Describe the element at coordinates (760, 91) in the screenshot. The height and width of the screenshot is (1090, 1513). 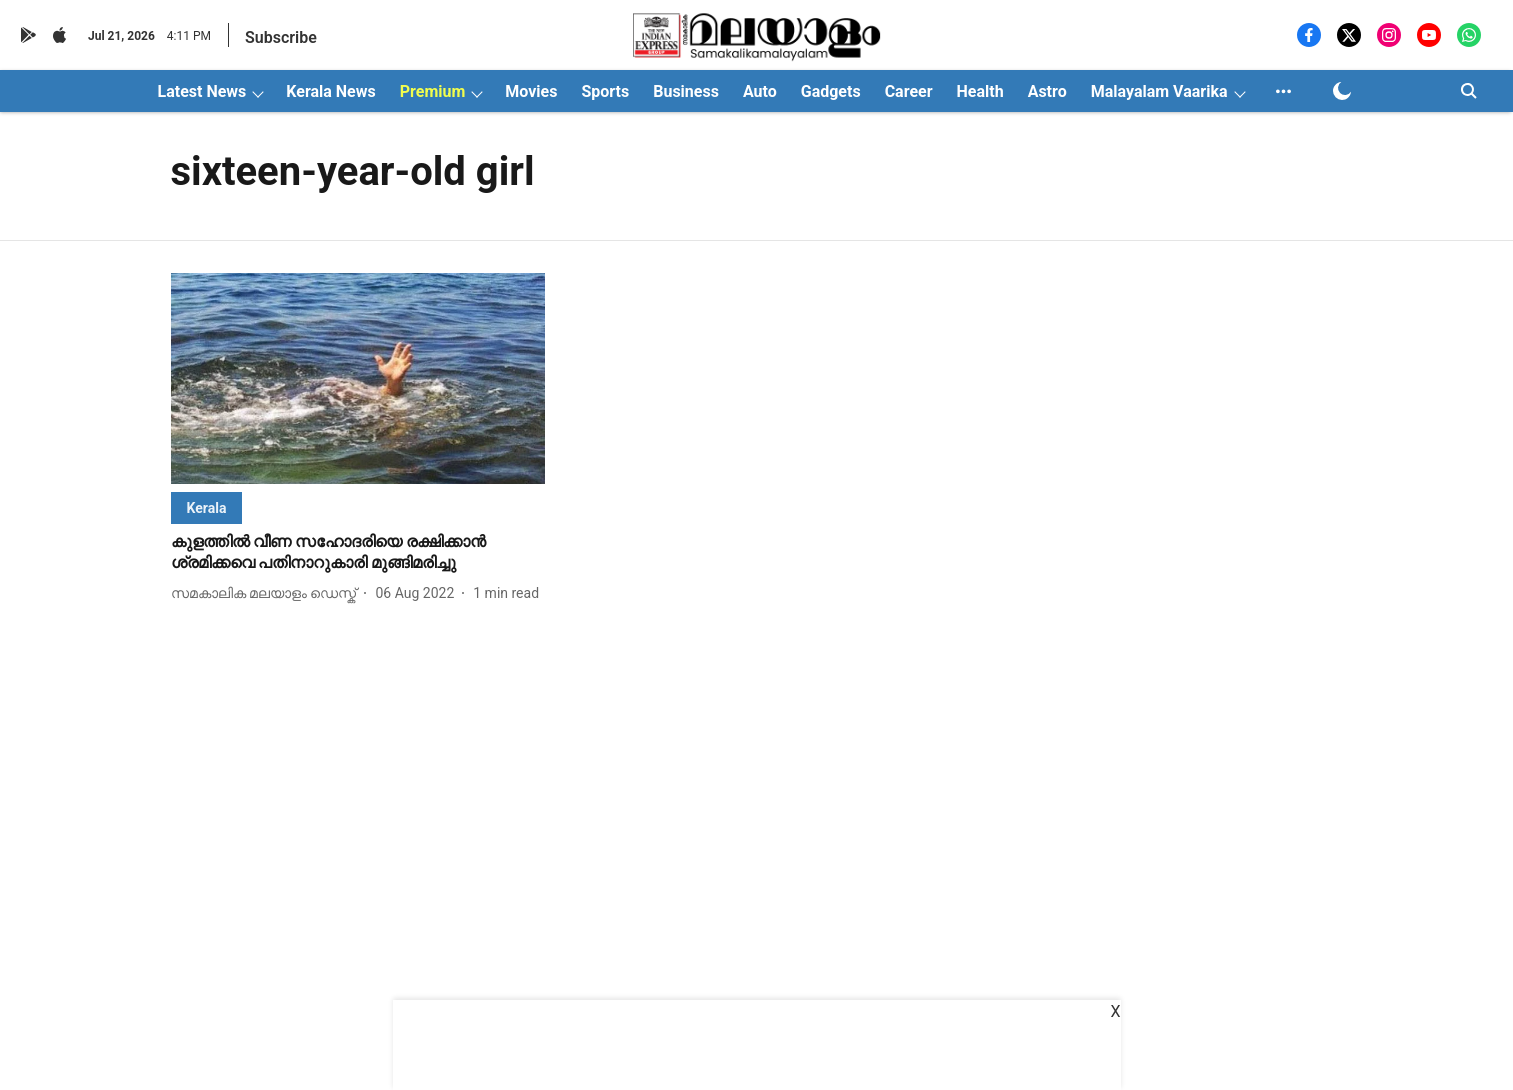
I see `Auto` at that location.